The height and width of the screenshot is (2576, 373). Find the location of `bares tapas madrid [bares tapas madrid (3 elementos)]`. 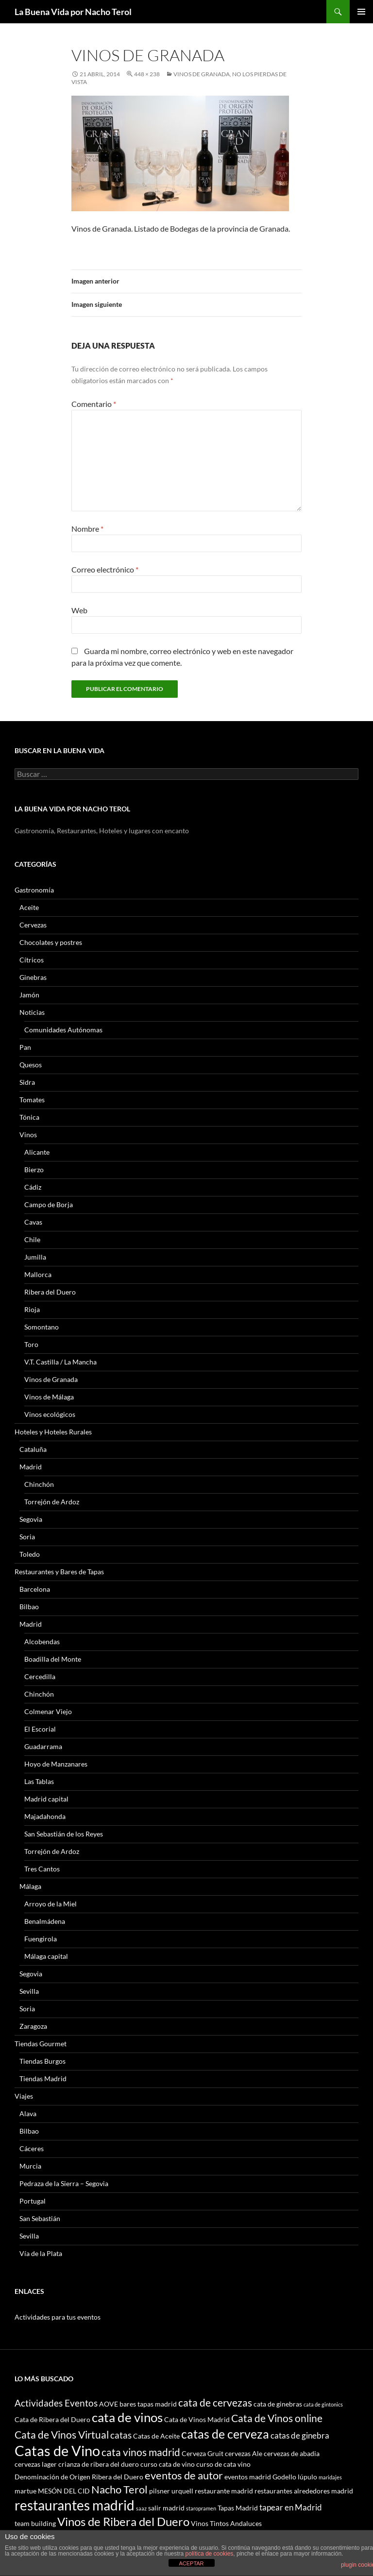

bares tapas madrid [bares tapas madrid (3 elementos)] is located at coordinates (148, 2404).